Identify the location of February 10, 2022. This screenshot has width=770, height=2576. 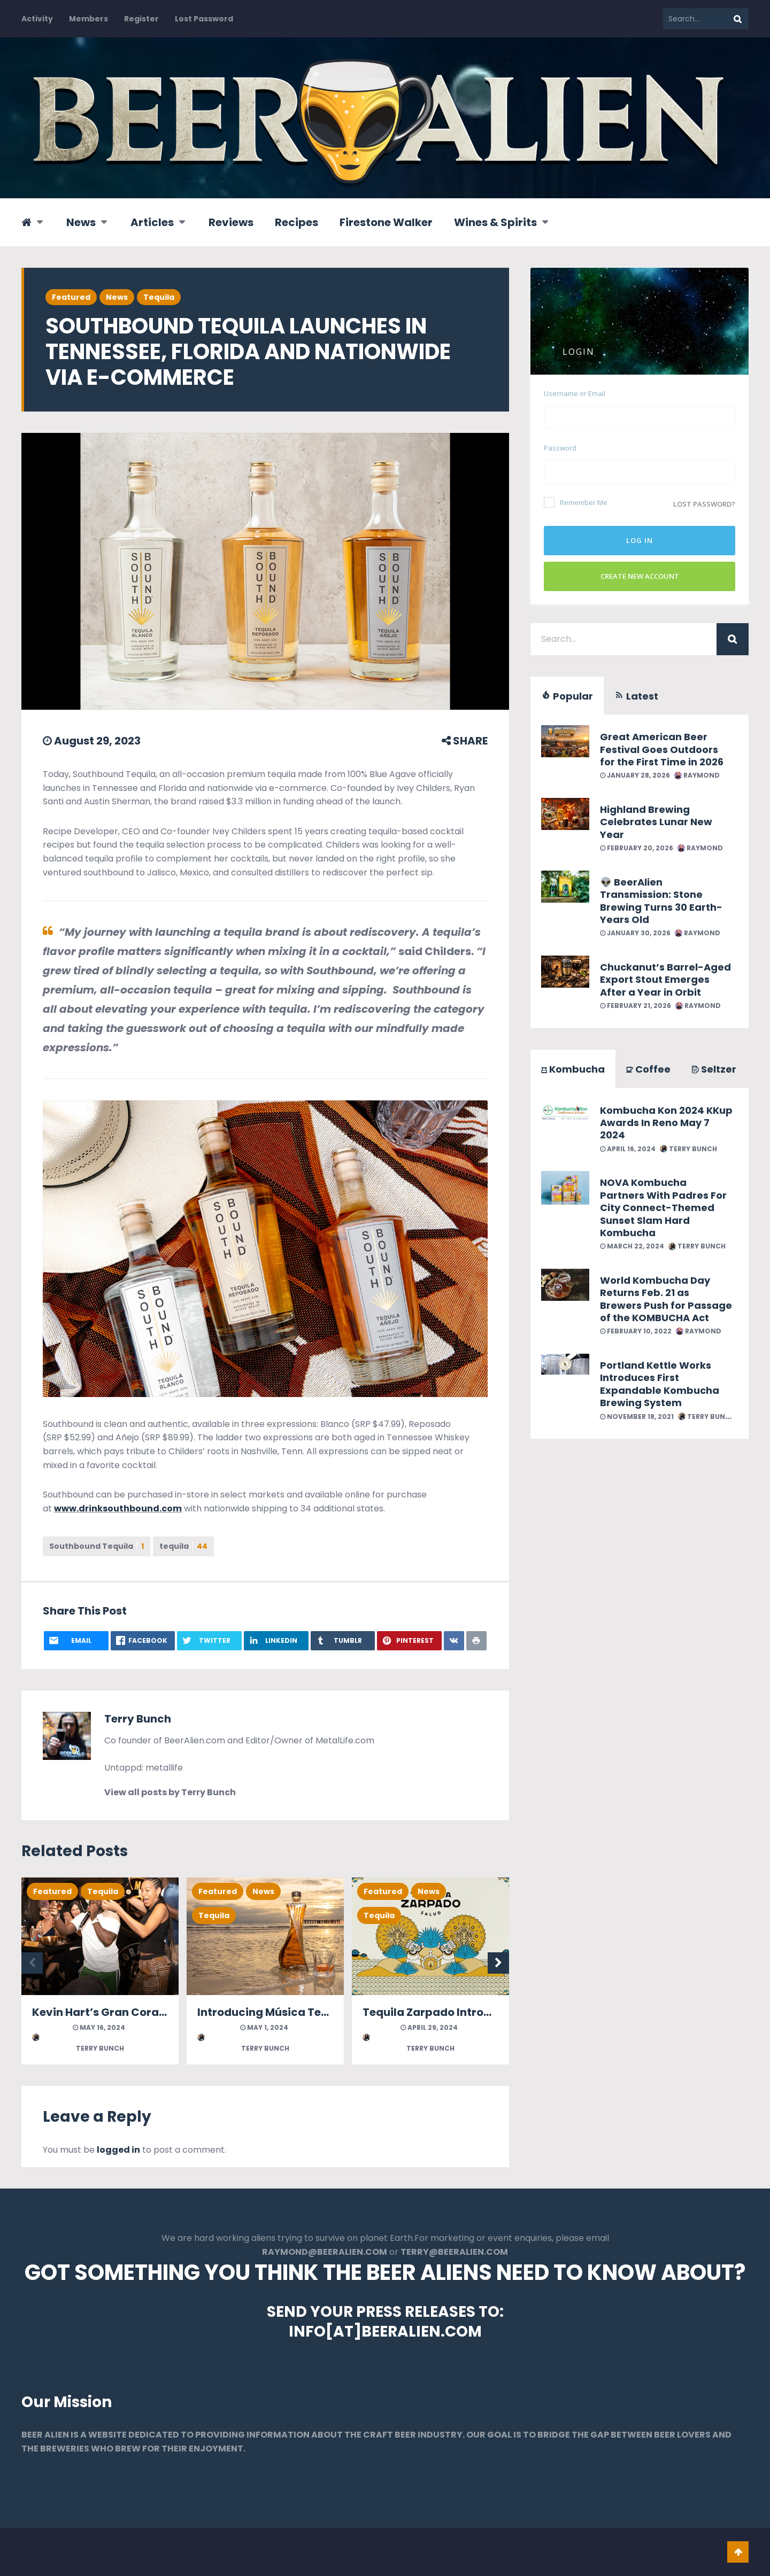
(636, 1331).